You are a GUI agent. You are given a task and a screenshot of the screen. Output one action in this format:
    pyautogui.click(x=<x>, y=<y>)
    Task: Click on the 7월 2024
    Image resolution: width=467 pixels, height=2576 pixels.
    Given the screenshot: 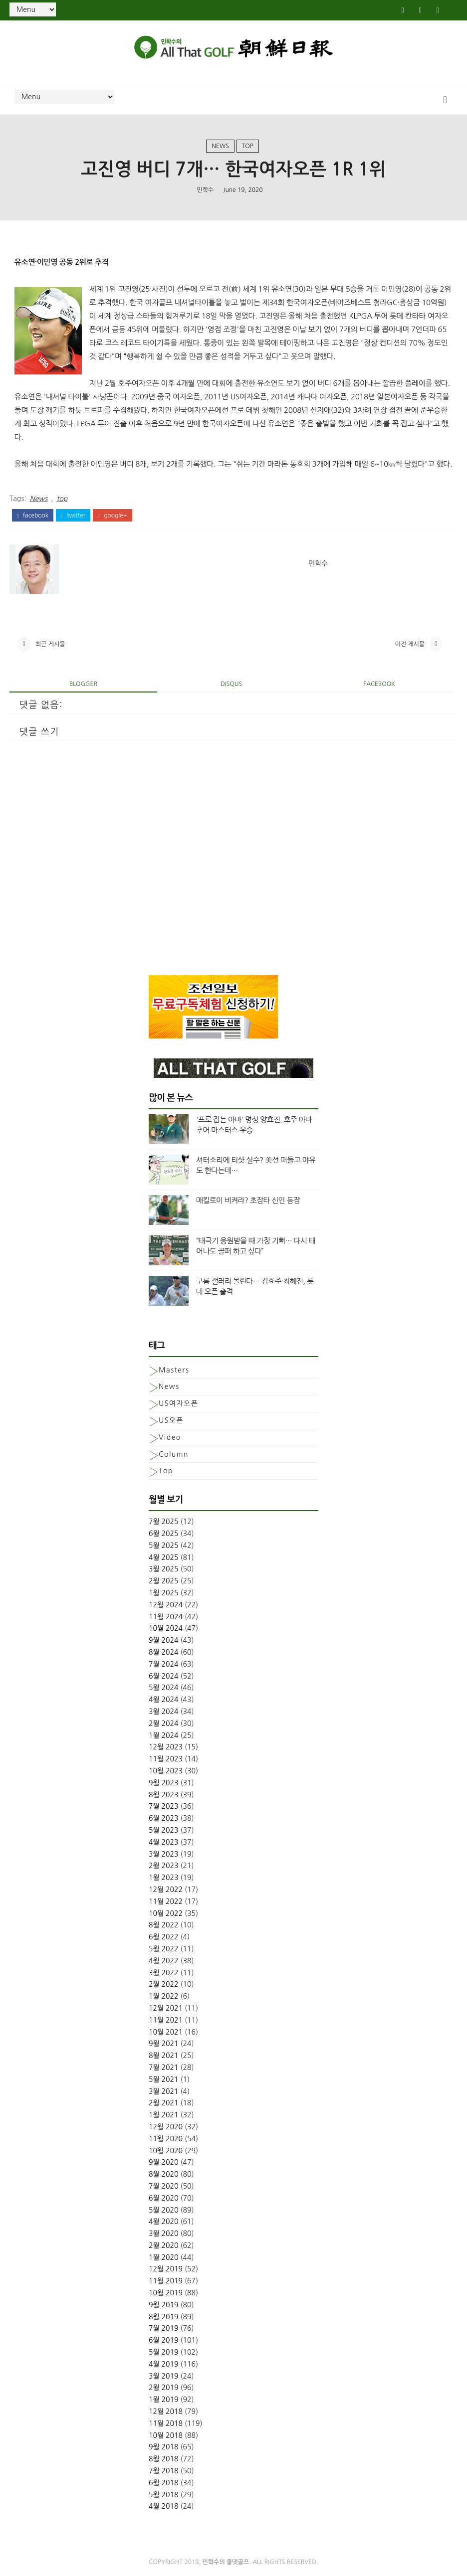 What is the action you would take?
    pyautogui.click(x=164, y=1664)
    